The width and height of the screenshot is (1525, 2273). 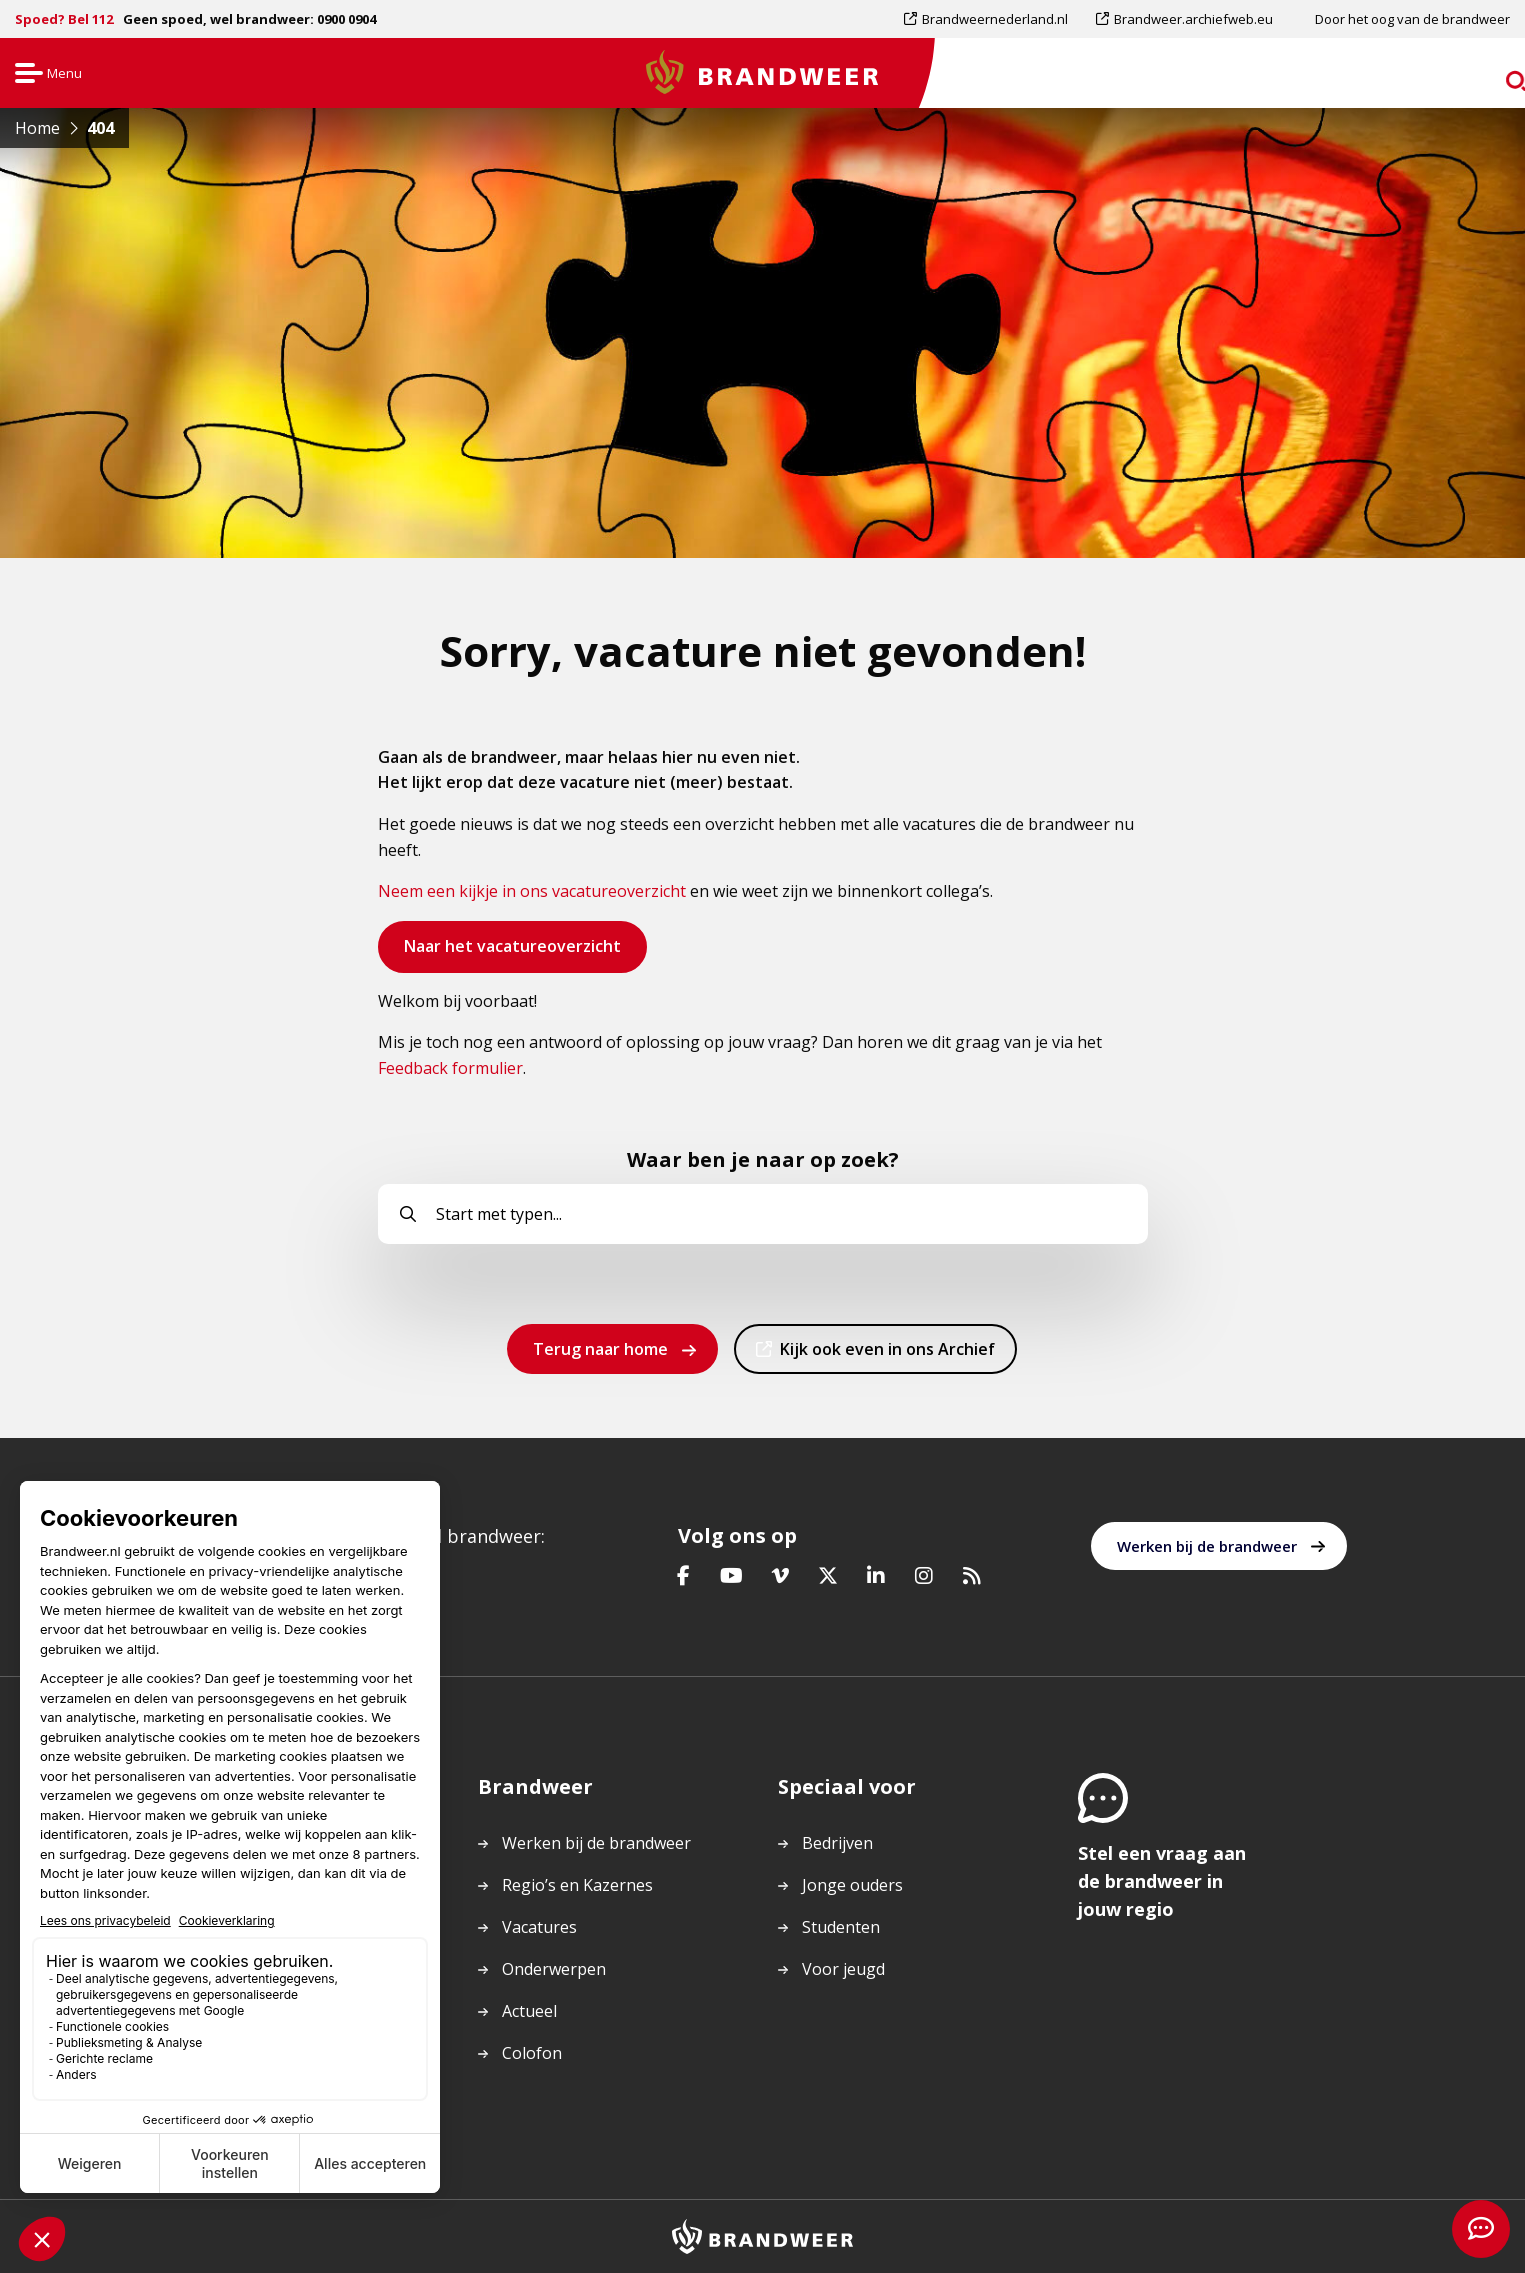 What do you see at coordinates (837, 1843) in the screenshot?
I see `Bedrijven` at bounding box center [837, 1843].